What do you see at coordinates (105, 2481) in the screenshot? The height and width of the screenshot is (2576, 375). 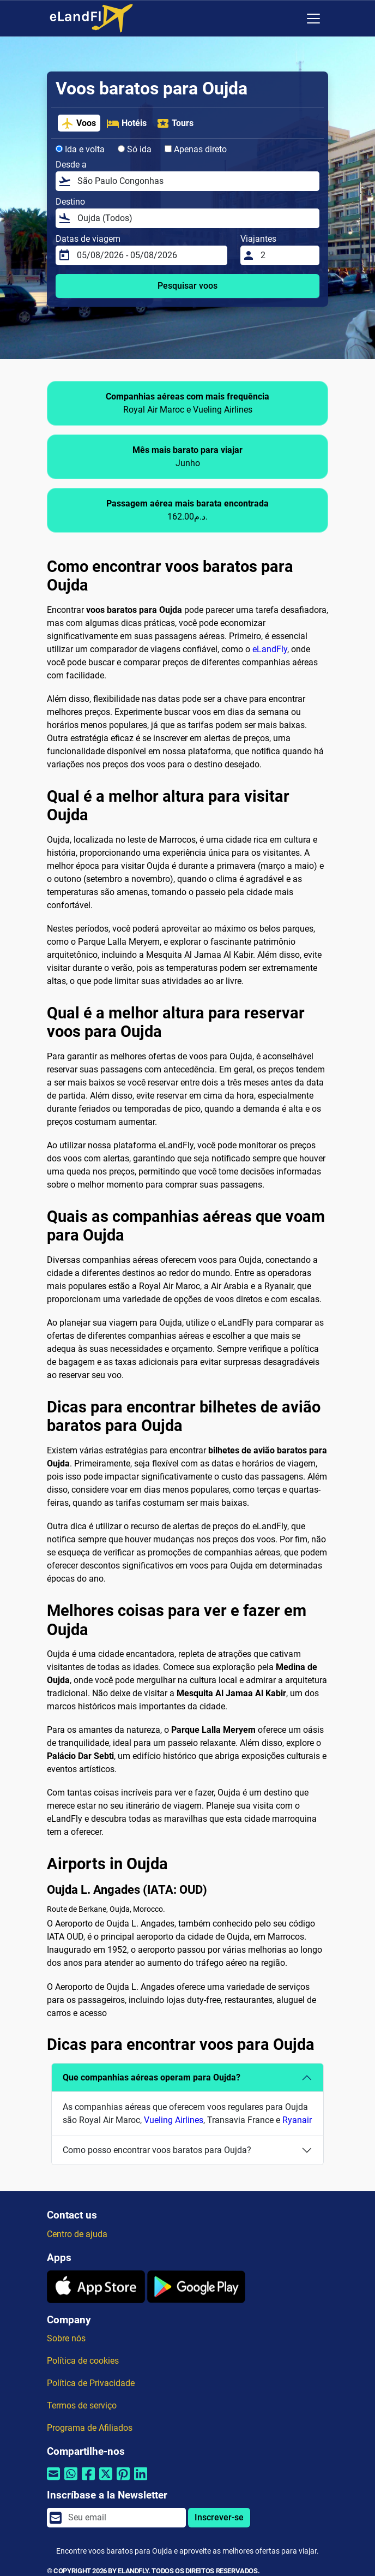 I see `[Compartilhar por Twitter]` at bounding box center [105, 2481].